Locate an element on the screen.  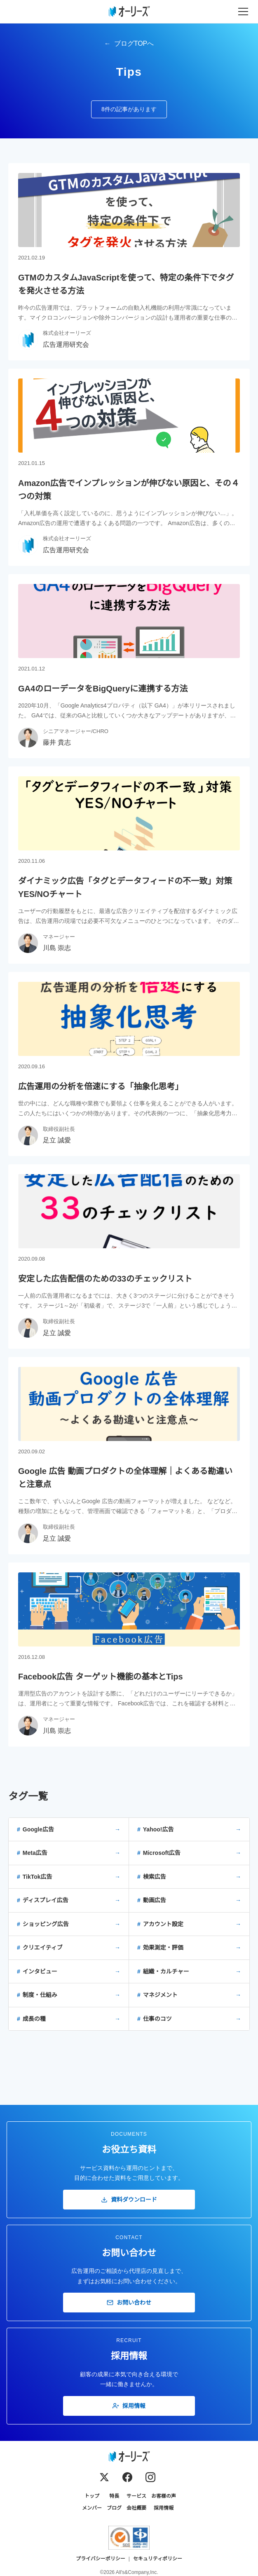
メンバー is located at coordinates (92, 2508).